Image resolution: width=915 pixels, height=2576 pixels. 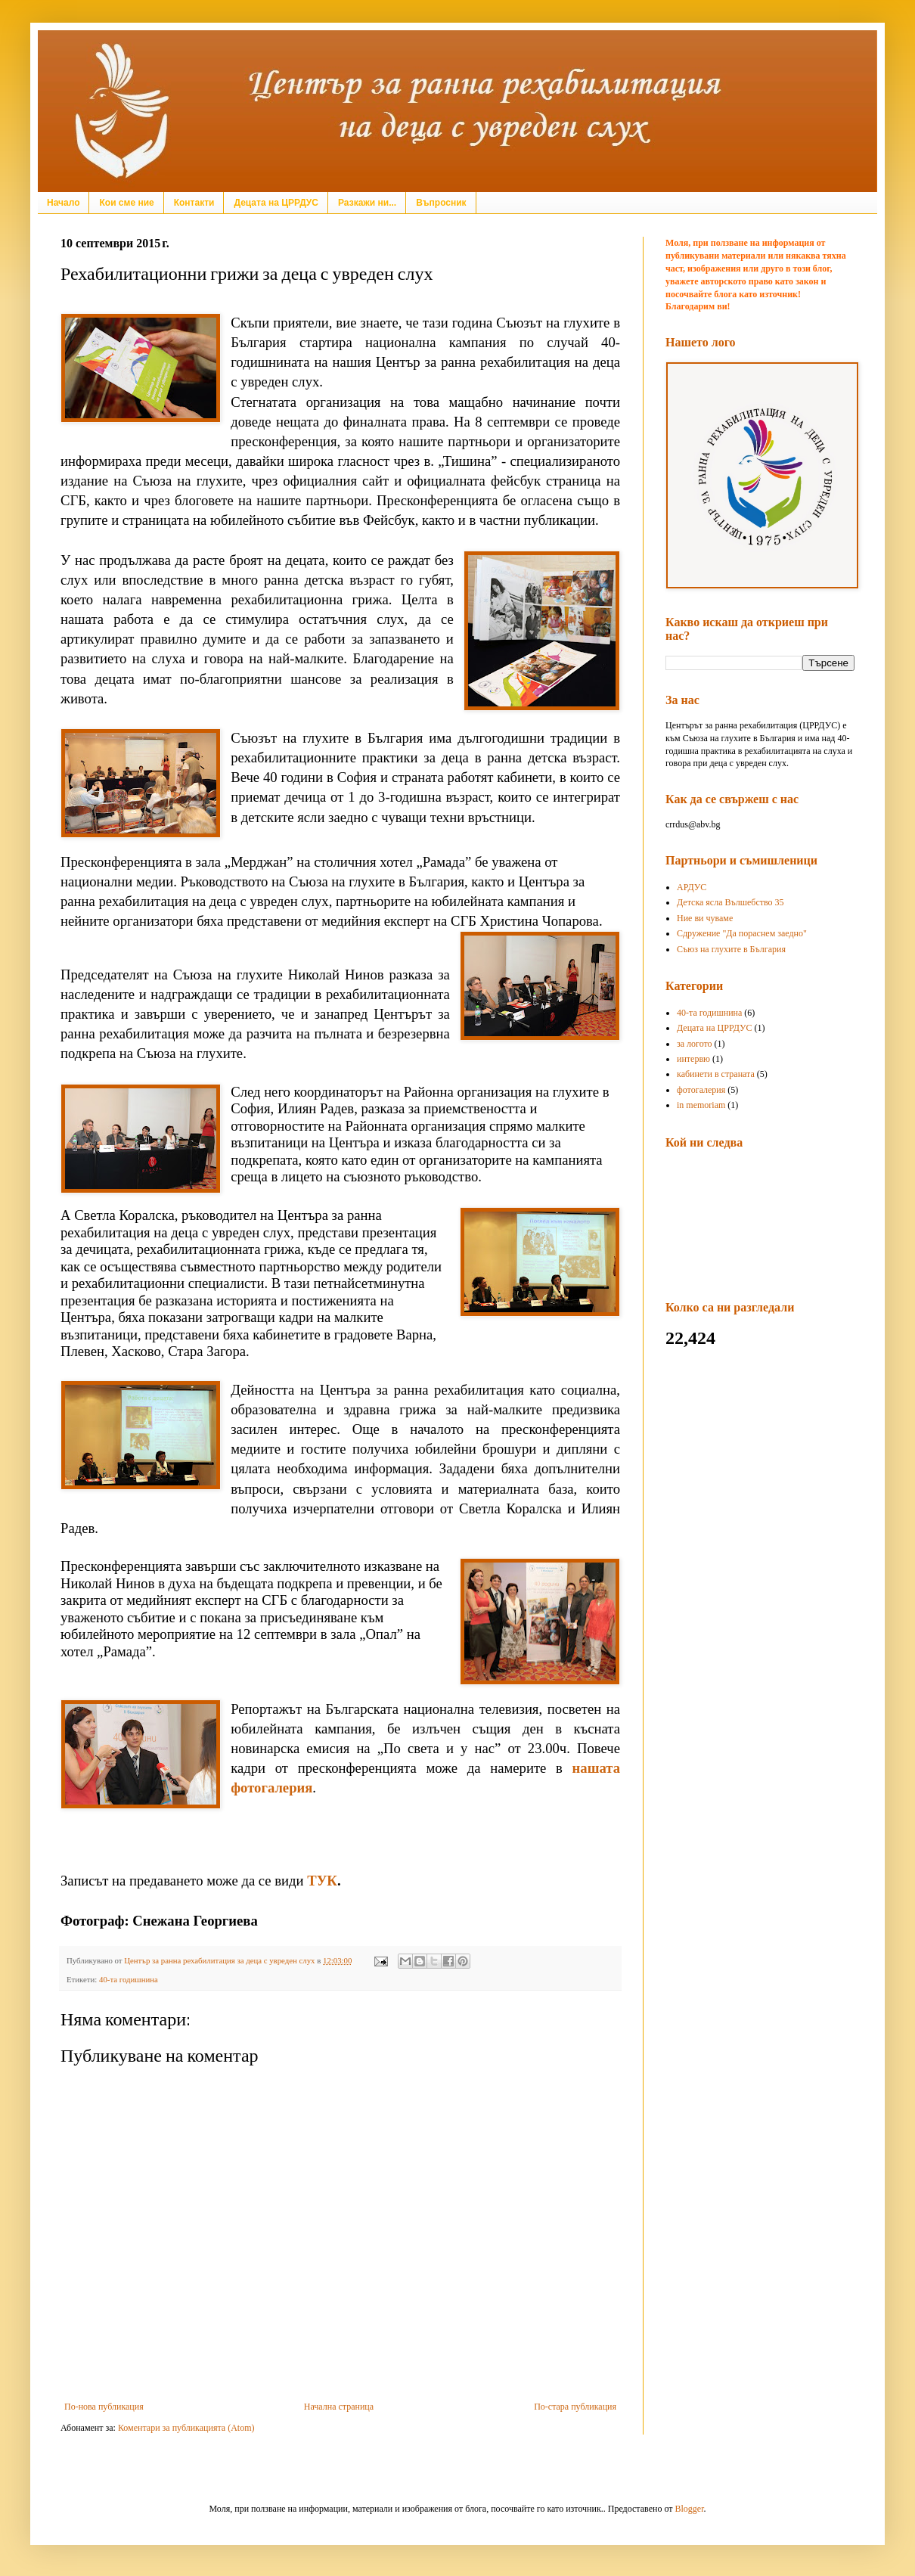 I want to click on интервю, so click(x=693, y=1059).